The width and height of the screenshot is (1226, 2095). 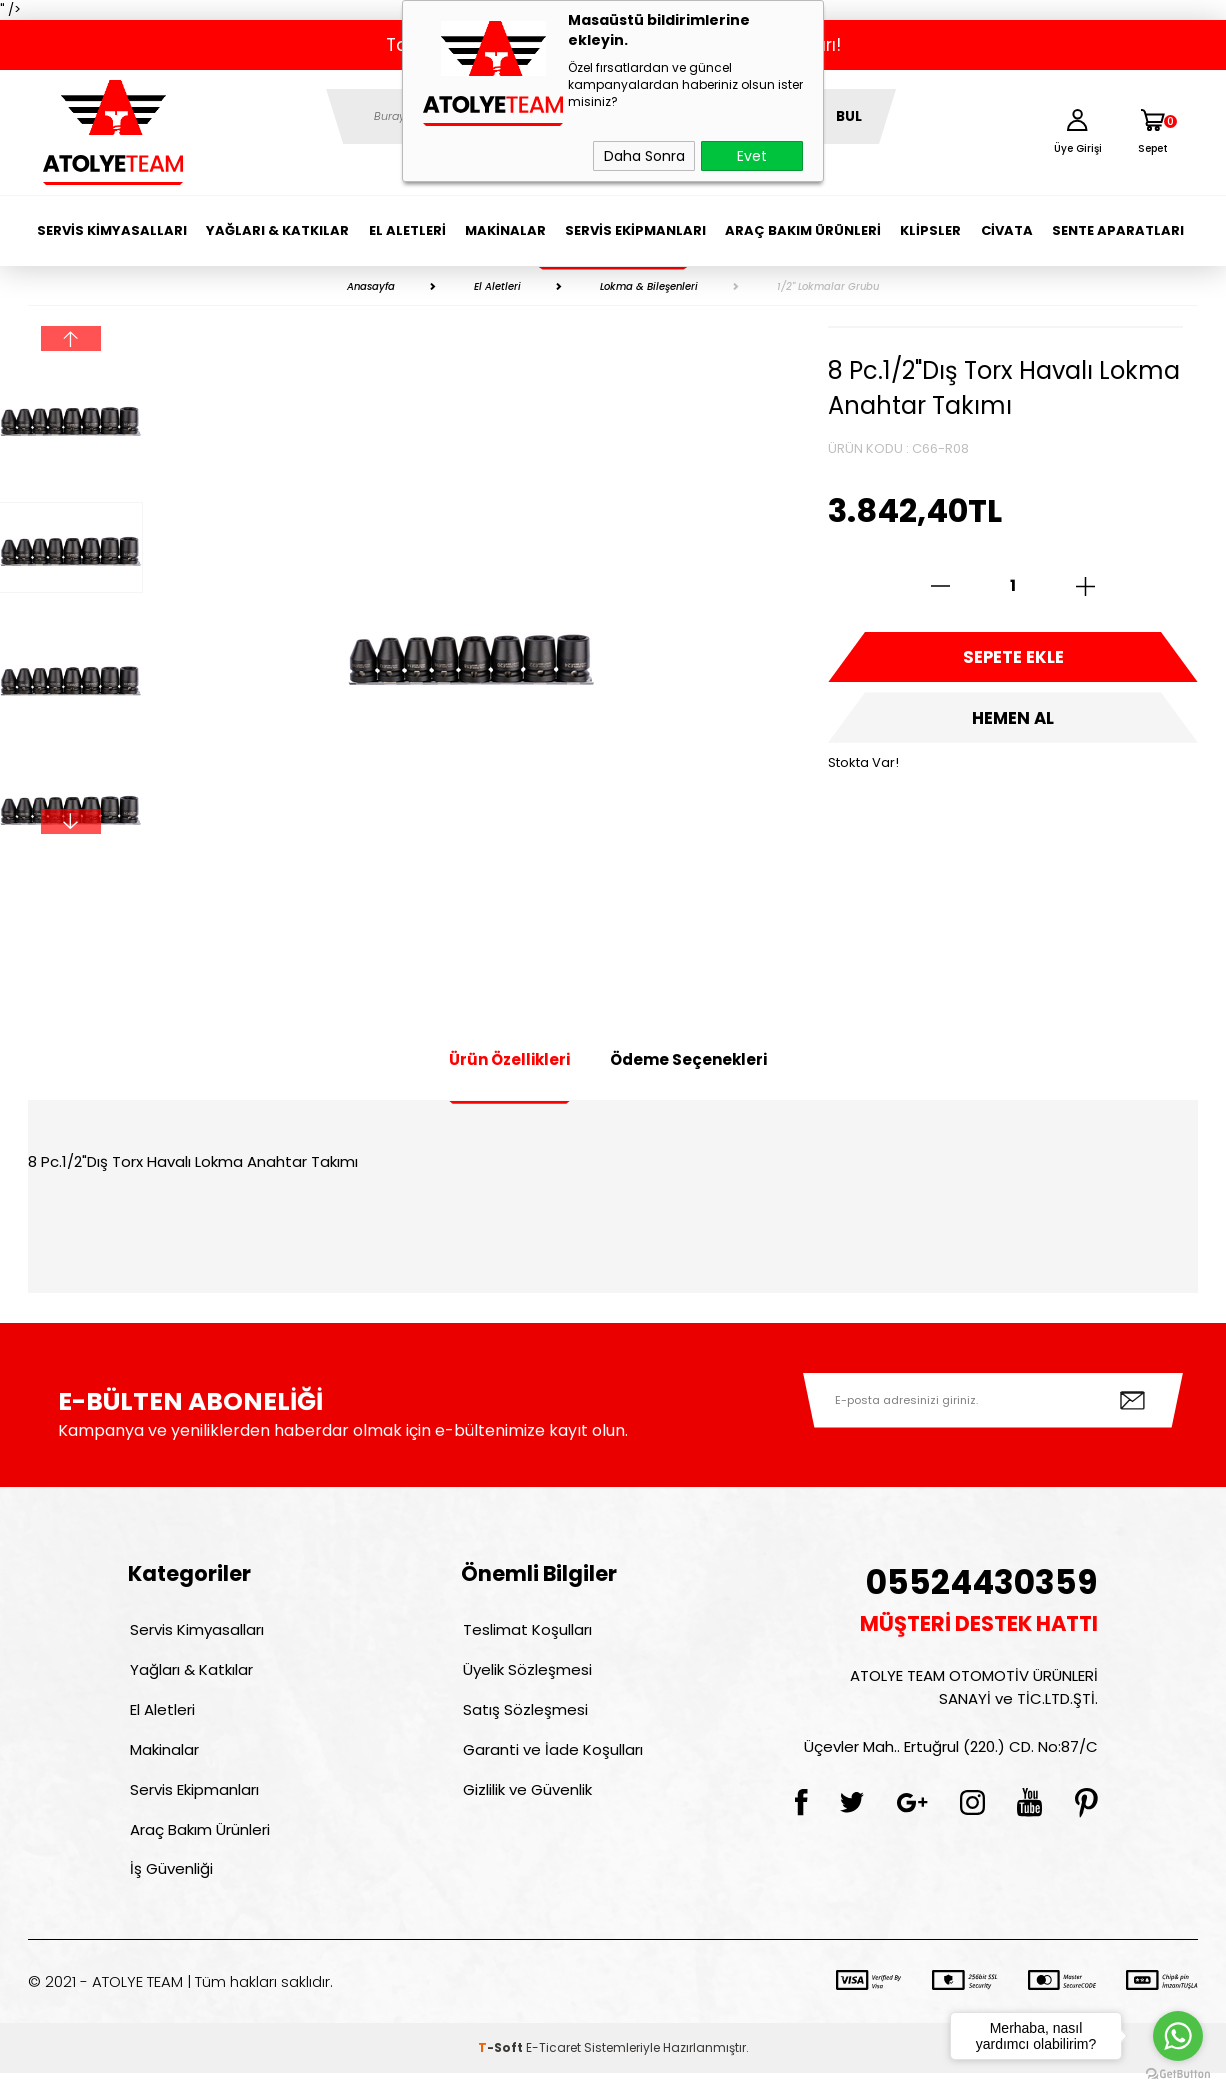 I want to click on Daha Sonra, so click(x=644, y=156).